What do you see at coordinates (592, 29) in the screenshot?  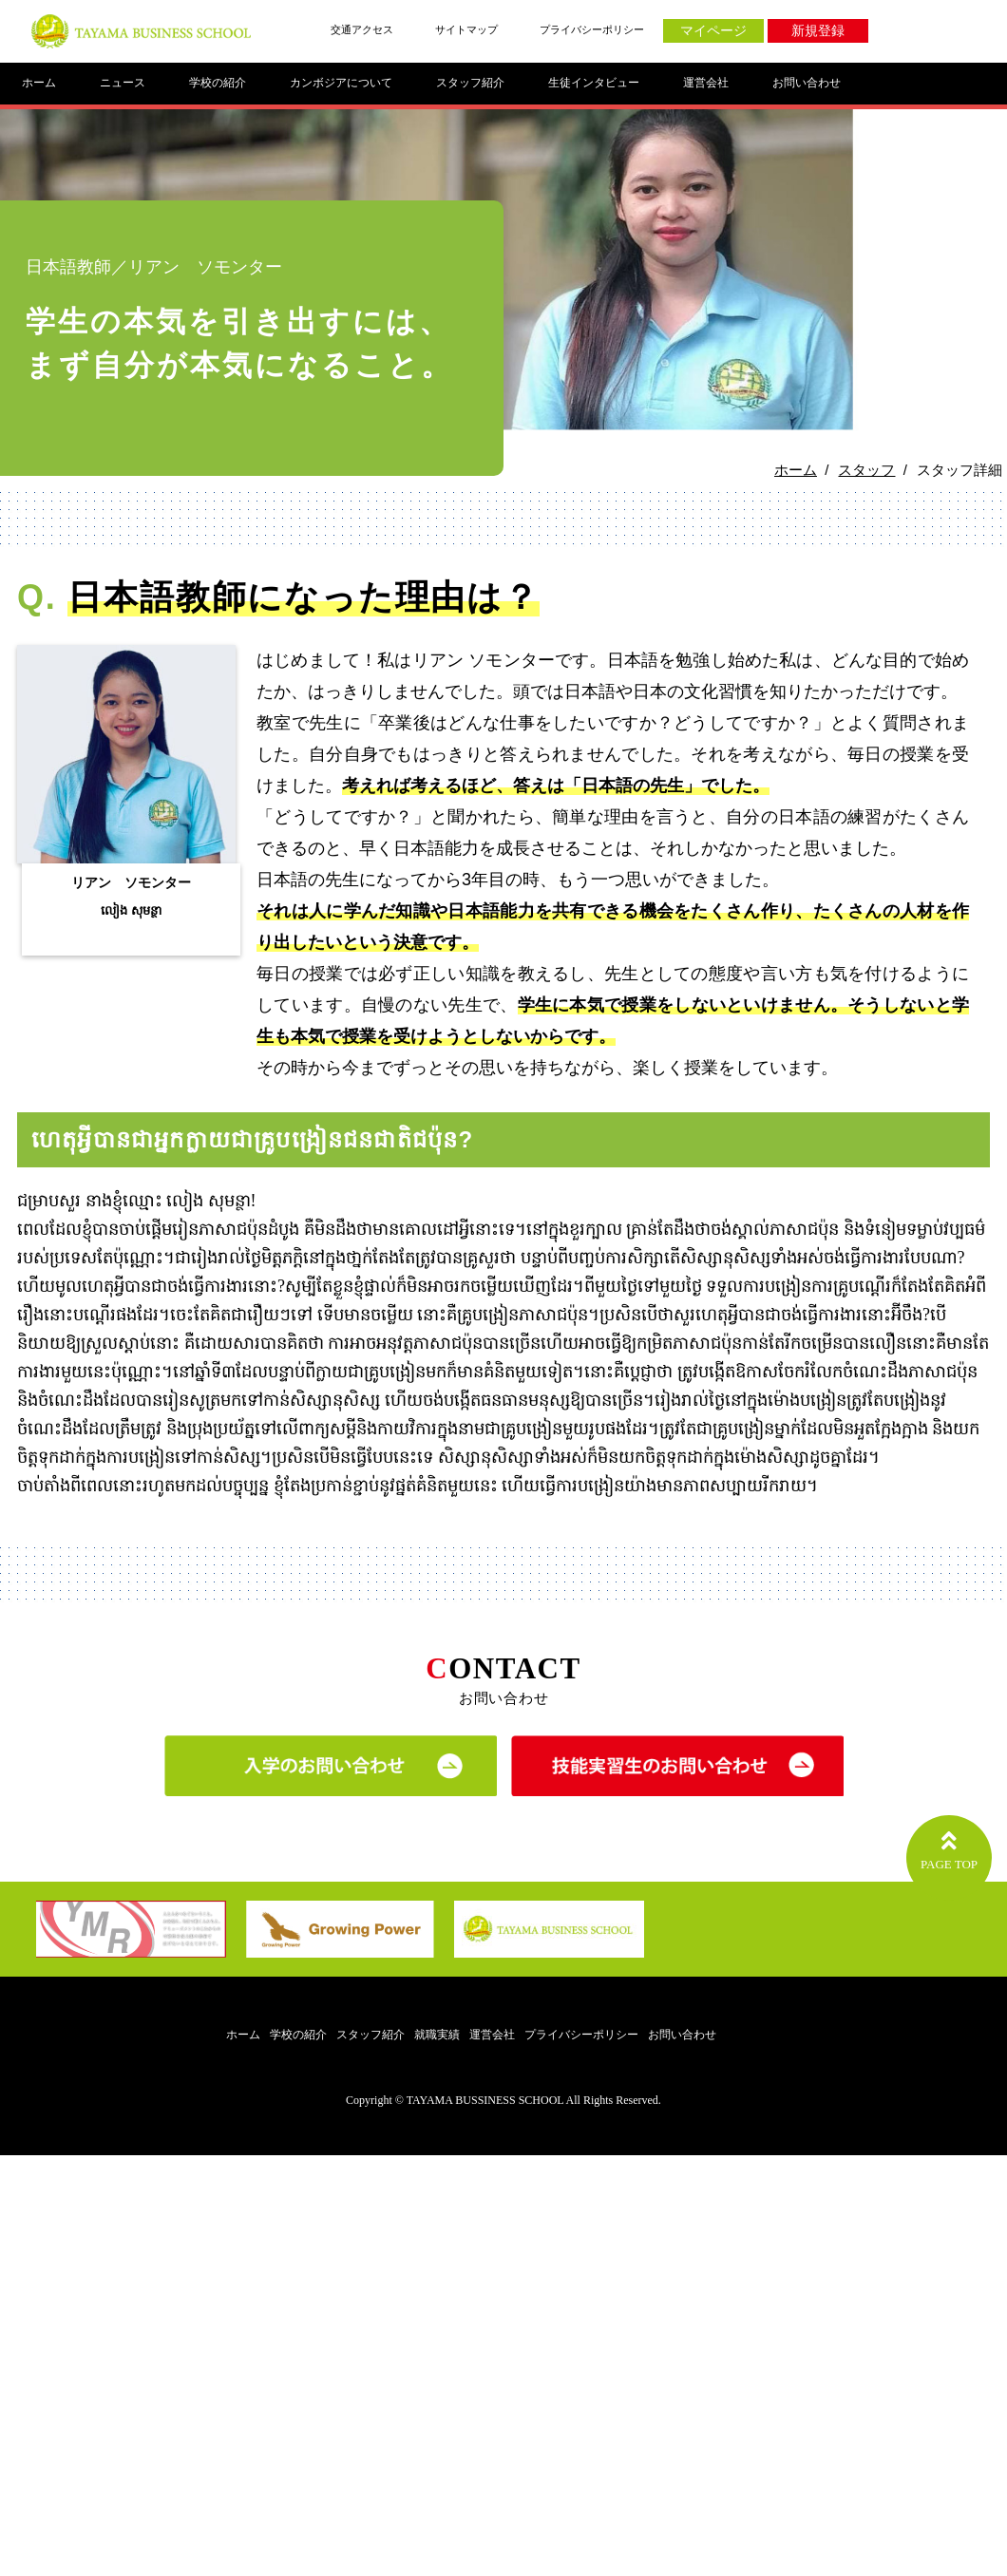 I see `プライバシーポリシー` at bounding box center [592, 29].